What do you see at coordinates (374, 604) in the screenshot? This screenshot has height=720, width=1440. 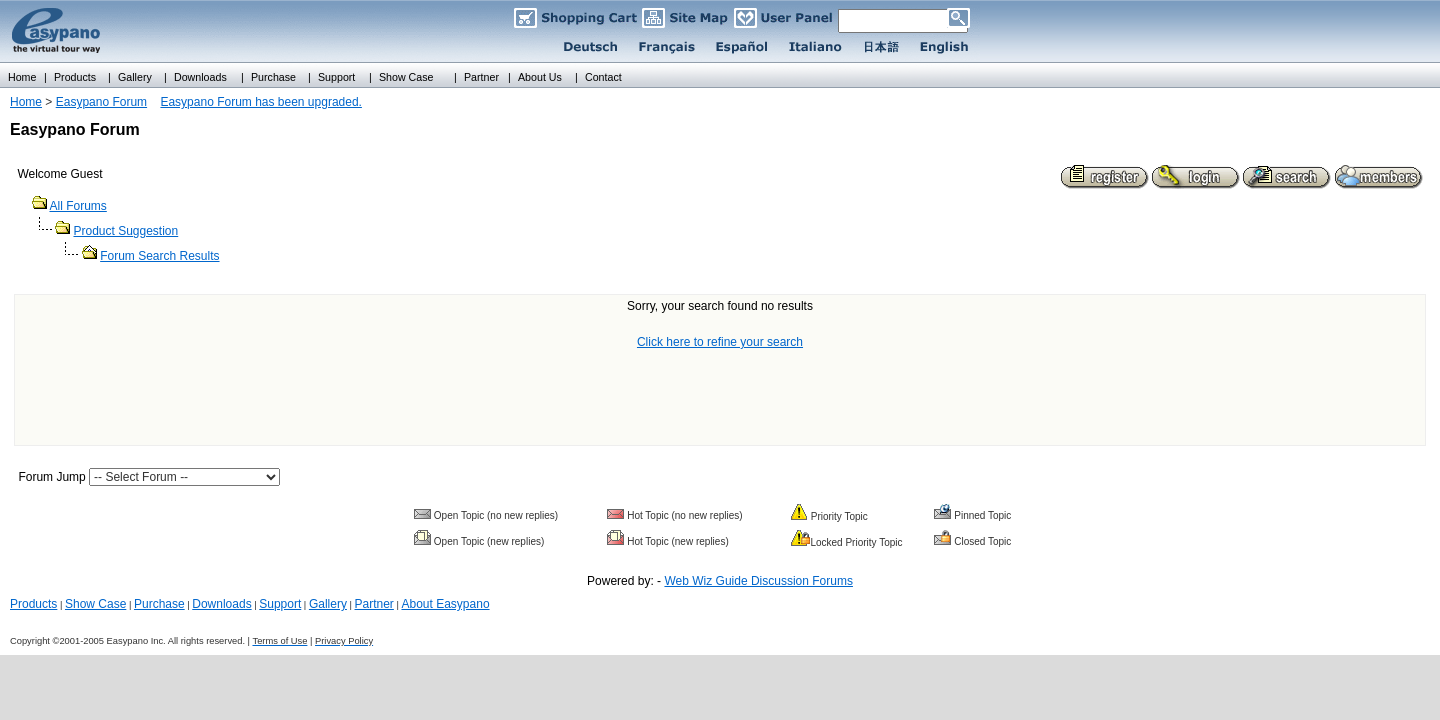 I see `Partner` at bounding box center [374, 604].